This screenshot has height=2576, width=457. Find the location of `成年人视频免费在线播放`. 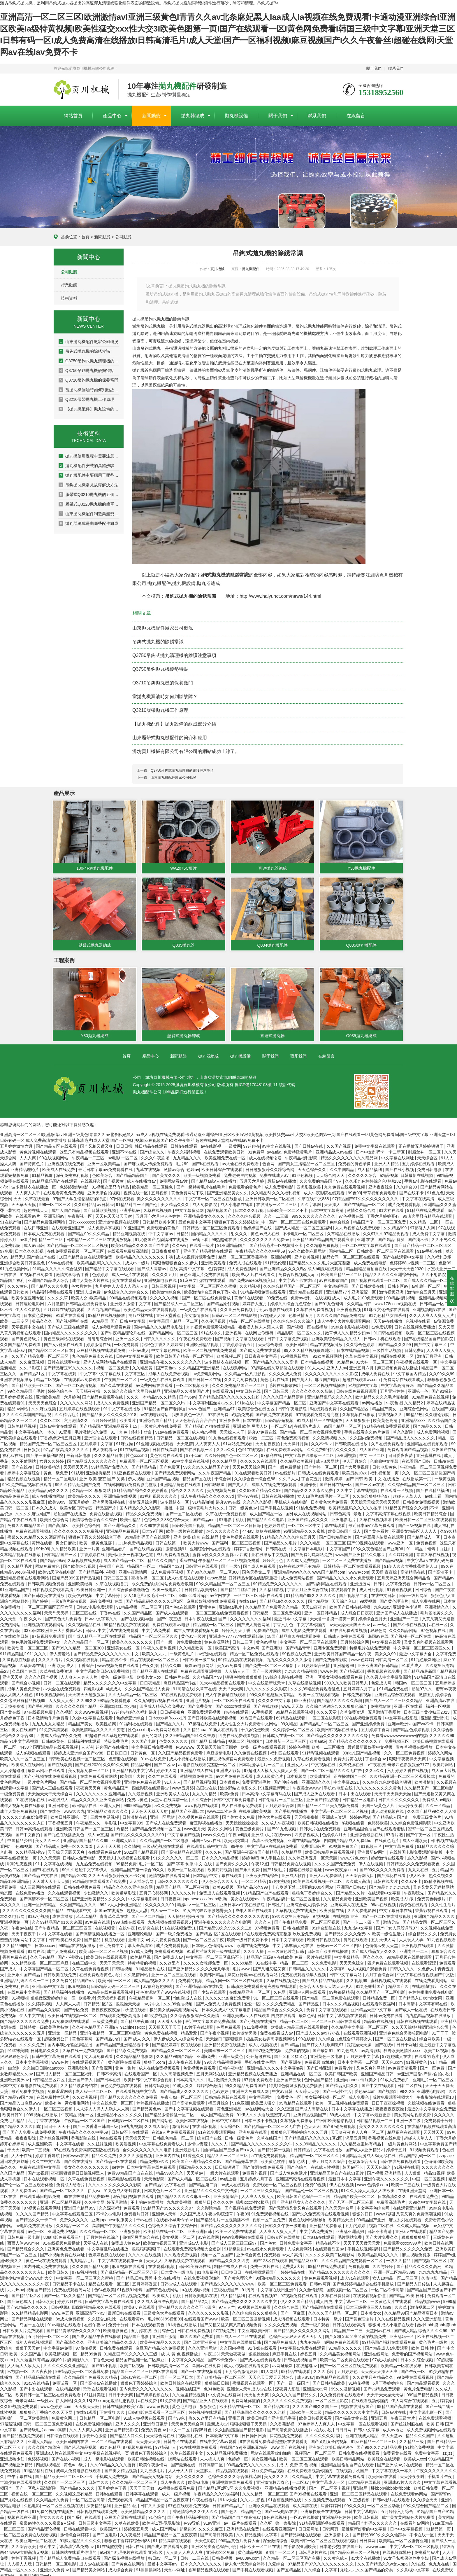

成年人视频免费在线播放 is located at coordinates (23, 1803).